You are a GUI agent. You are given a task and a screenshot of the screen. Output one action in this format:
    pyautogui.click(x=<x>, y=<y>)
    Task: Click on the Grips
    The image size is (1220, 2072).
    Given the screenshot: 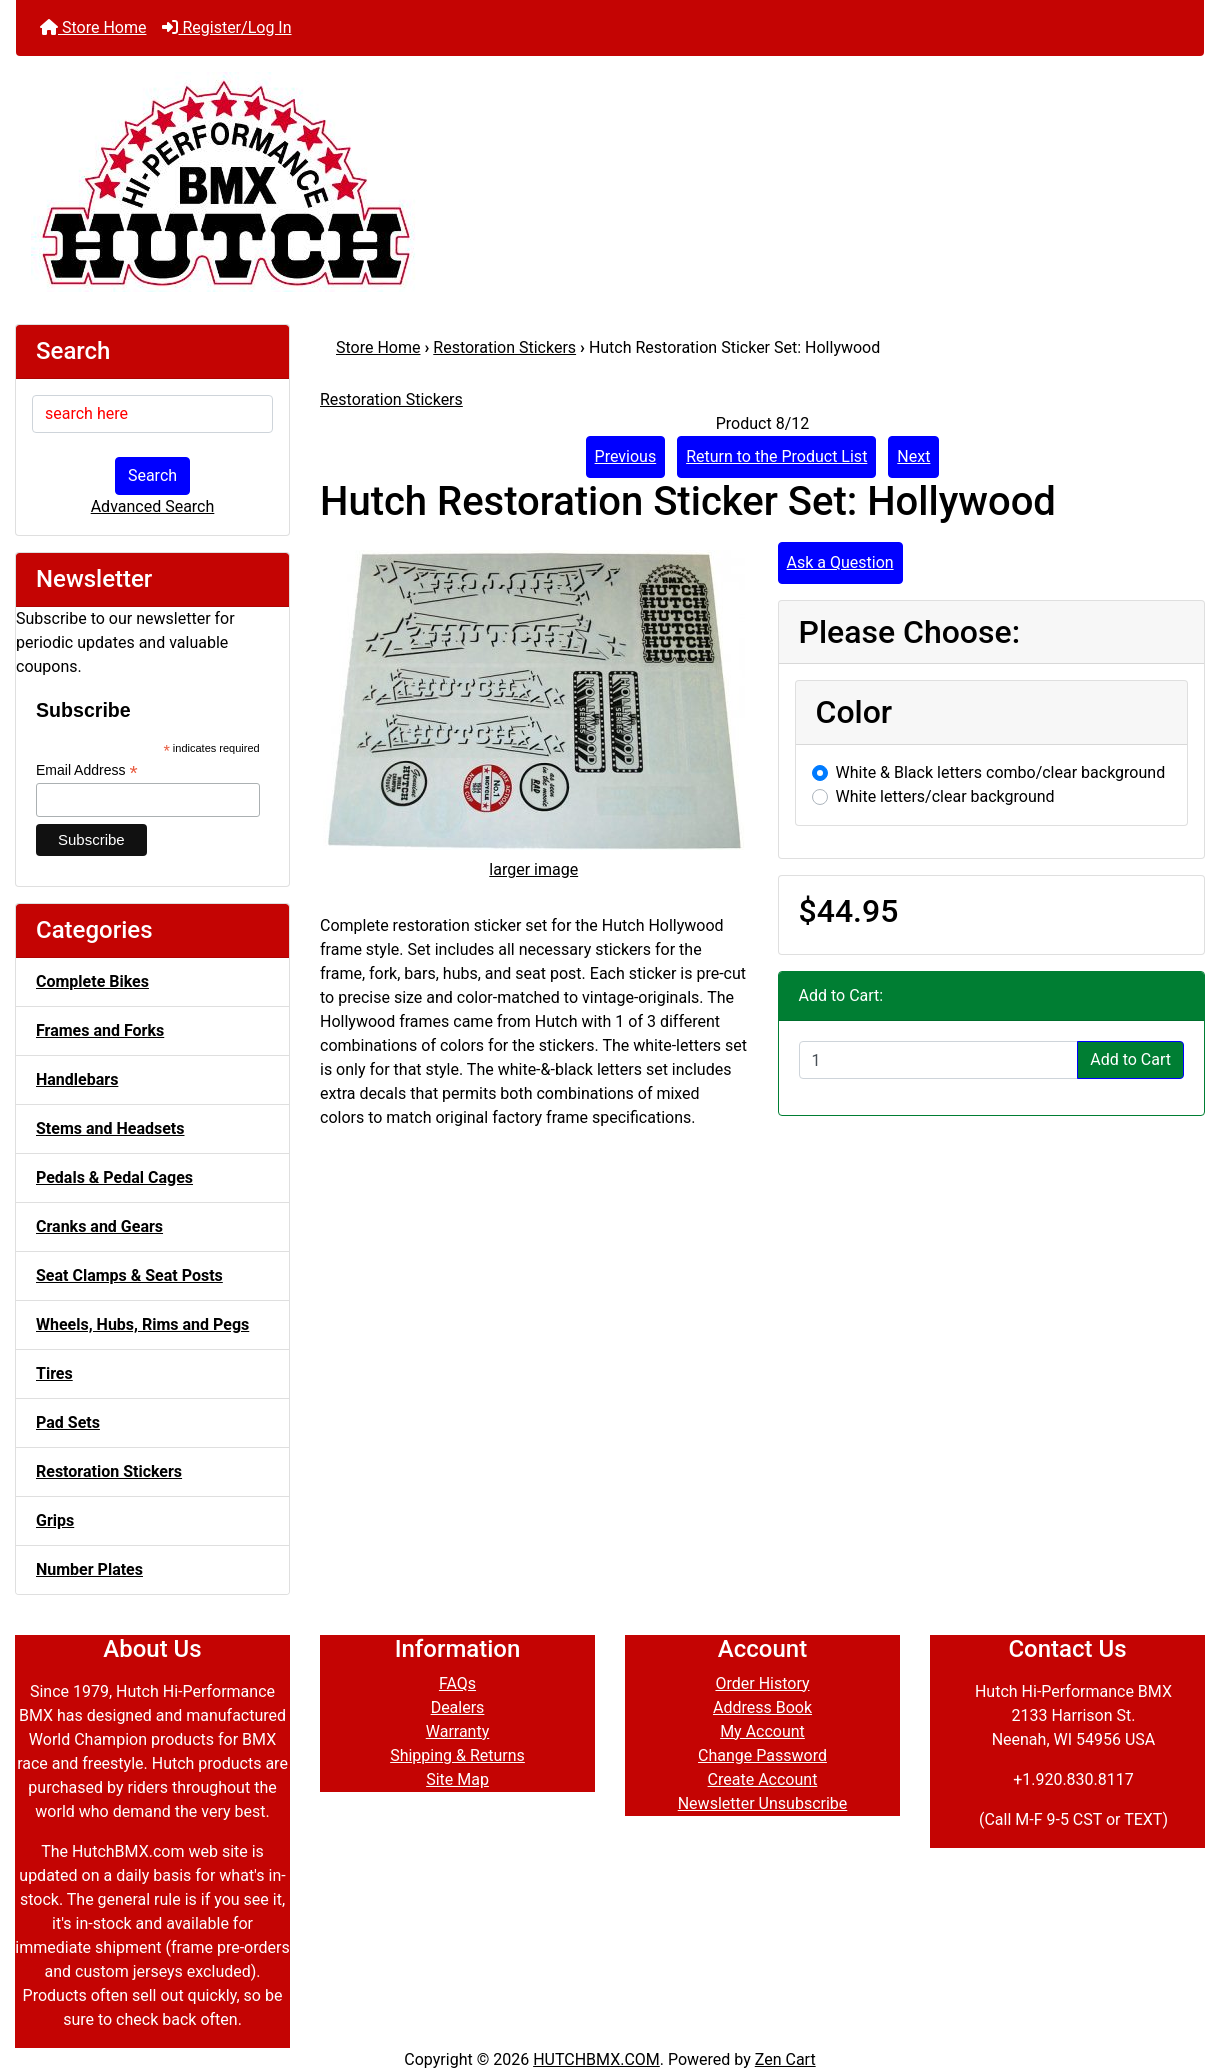 What is the action you would take?
    pyautogui.click(x=55, y=1520)
    